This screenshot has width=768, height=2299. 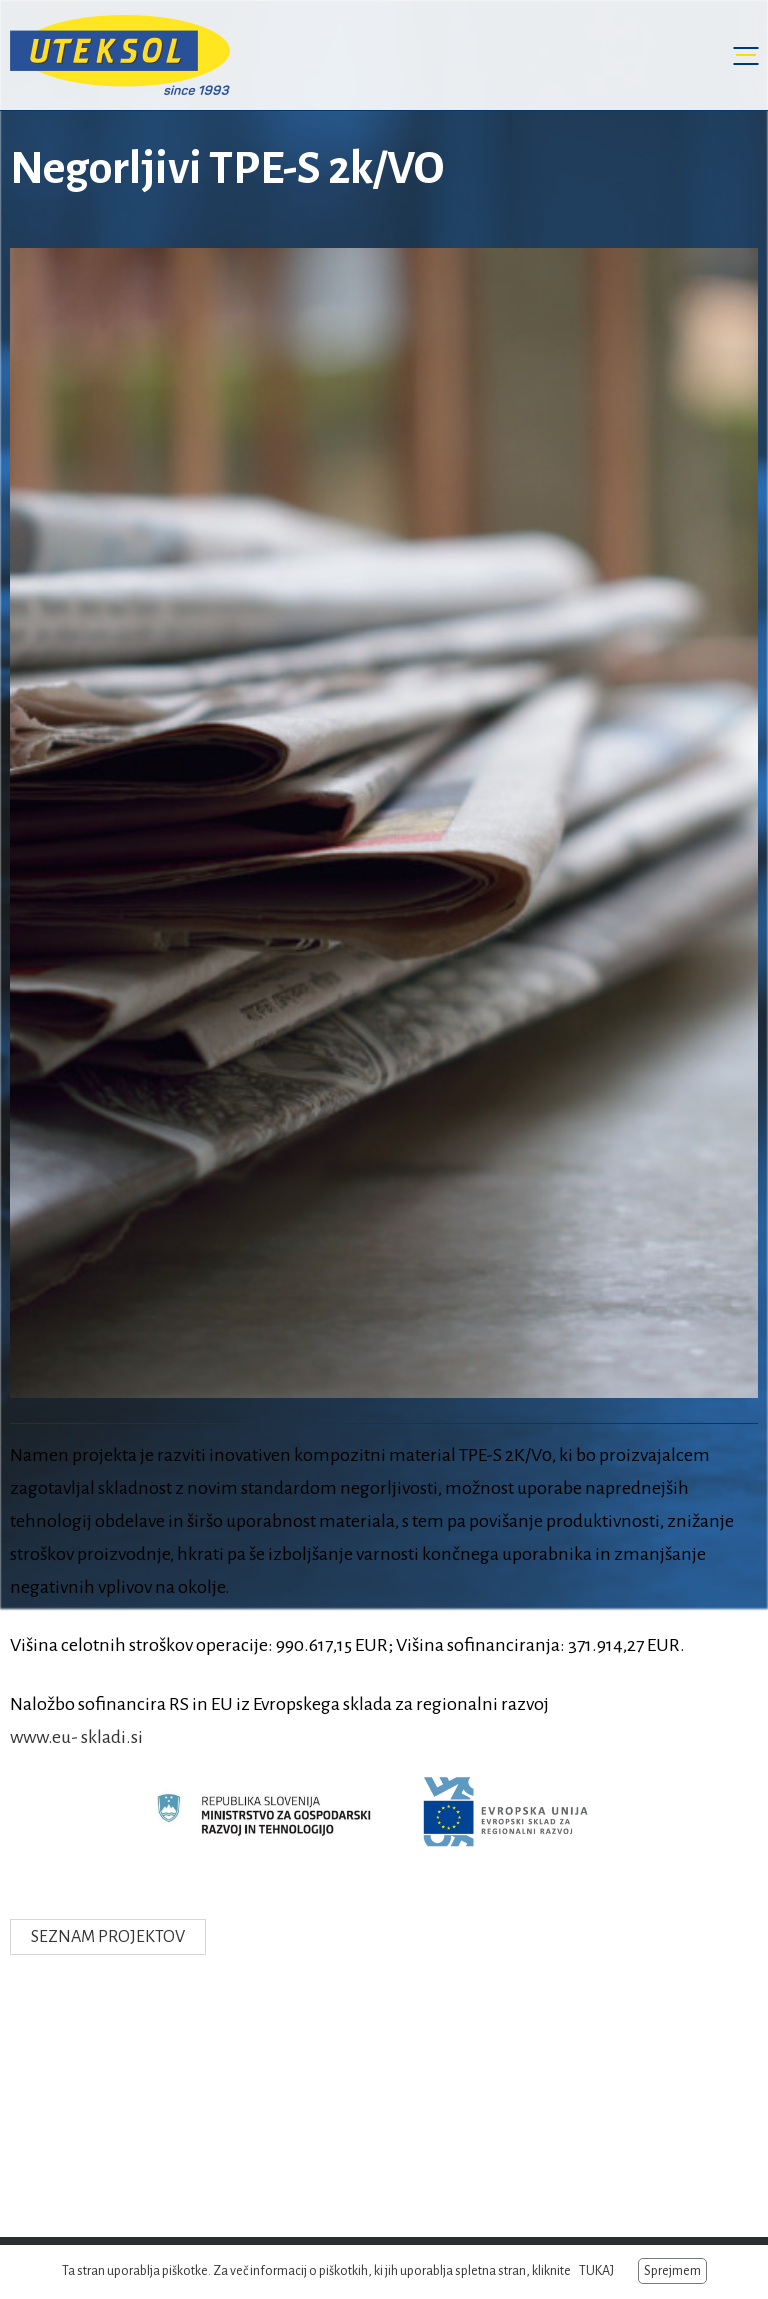 What do you see at coordinates (108, 1937) in the screenshot?
I see `Seznam projektov` at bounding box center [108, 1937].